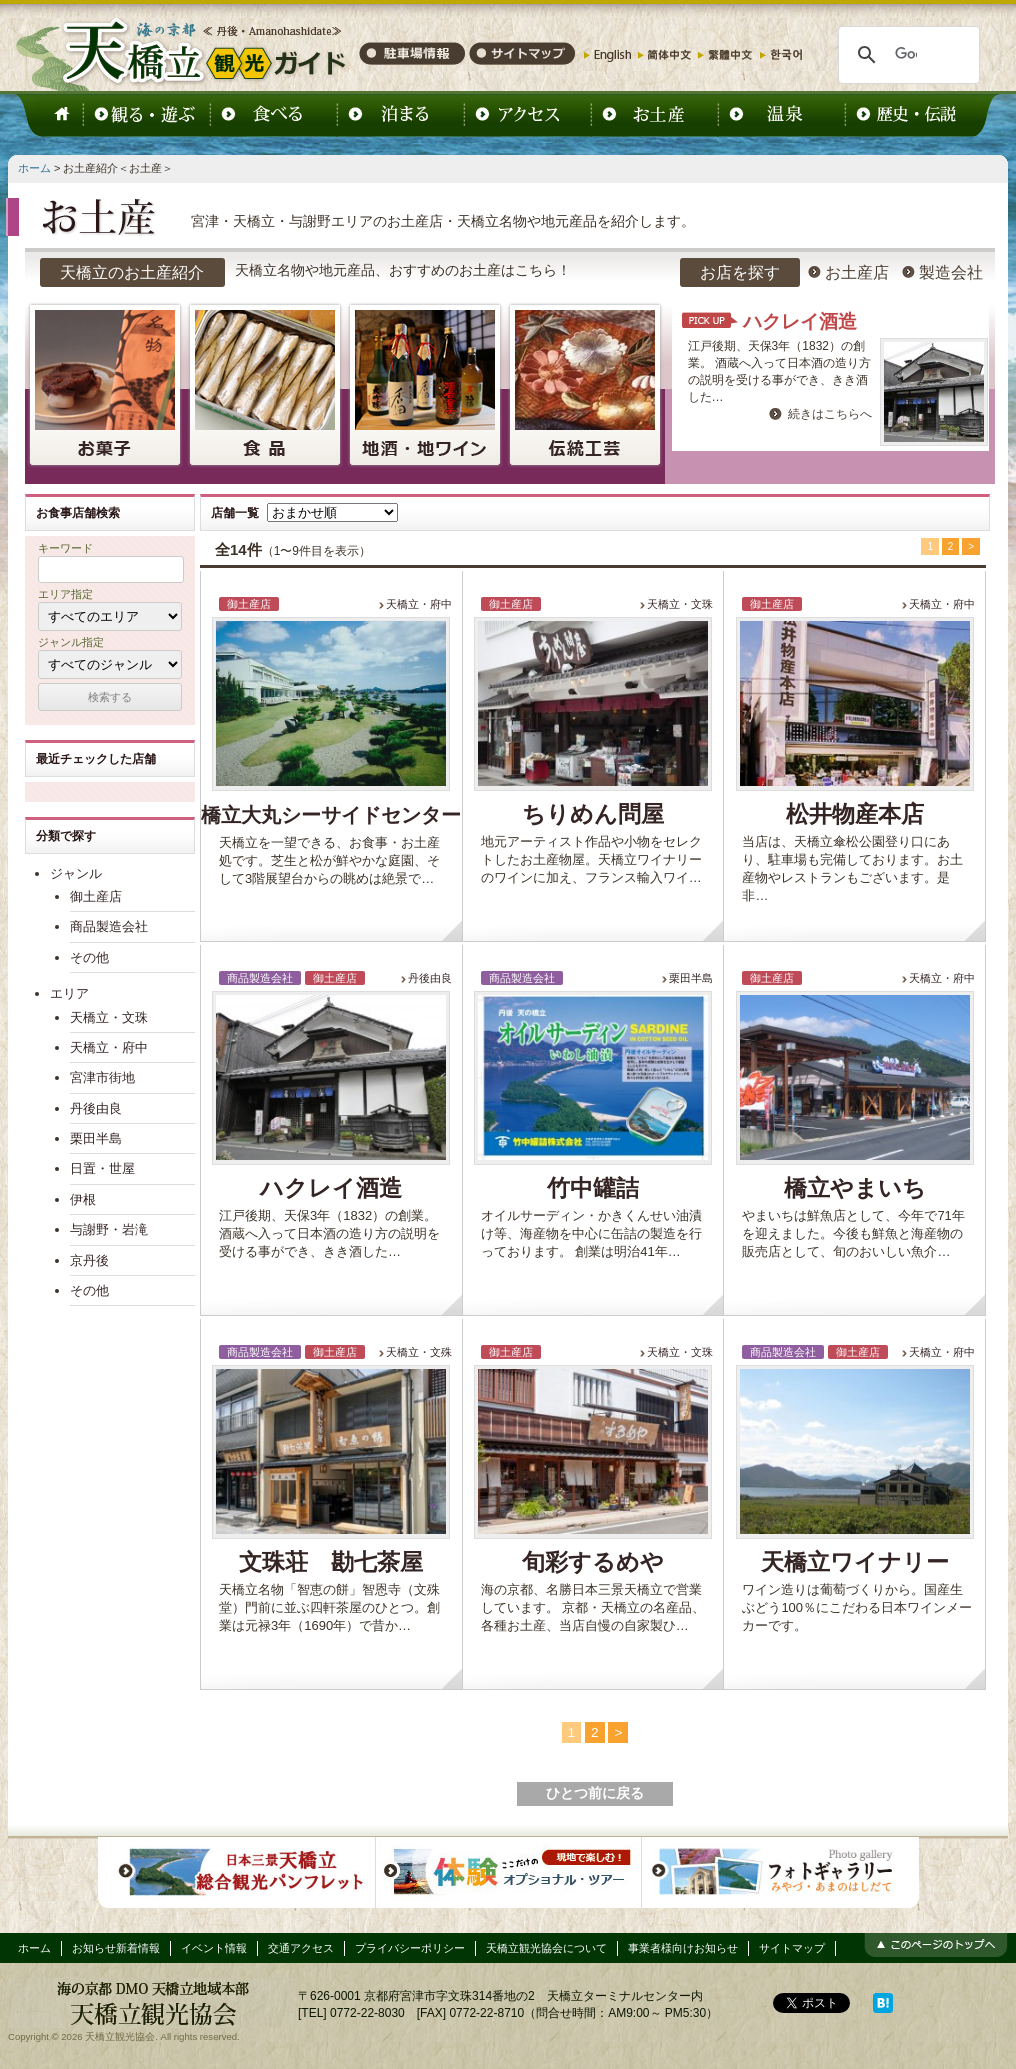 The height and width of the screenshot is (2069, 1016). I want to click on 伊根, so click(83, 1199).